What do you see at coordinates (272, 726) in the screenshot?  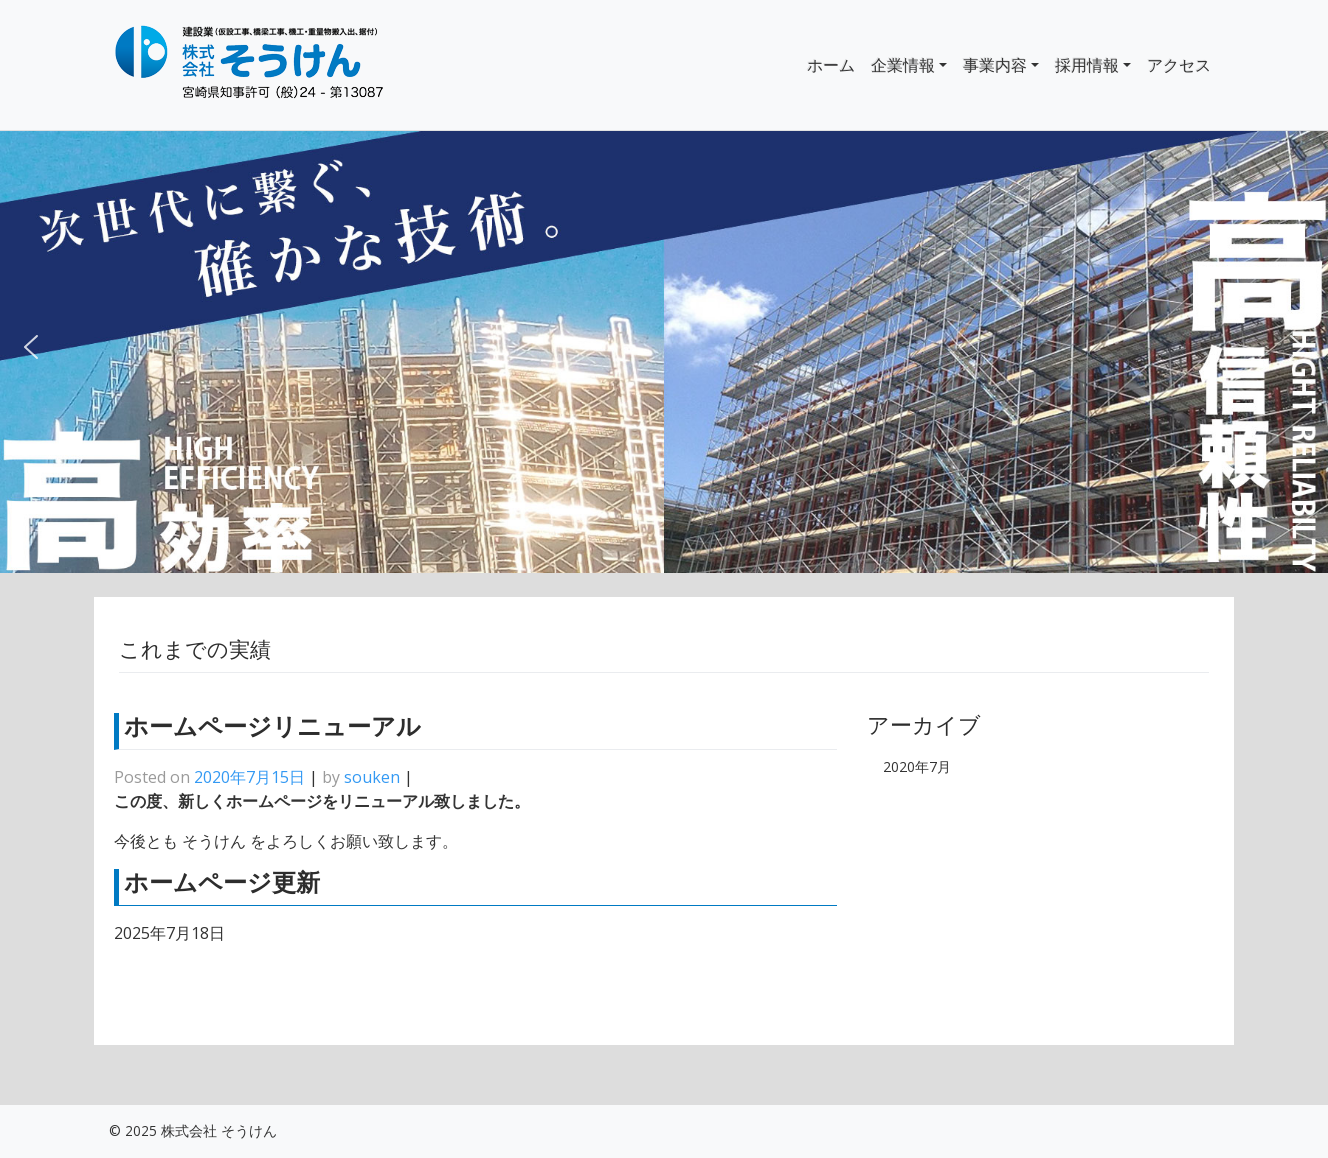 I see `ホームページリニューアル` at bounding box center [272, 726].